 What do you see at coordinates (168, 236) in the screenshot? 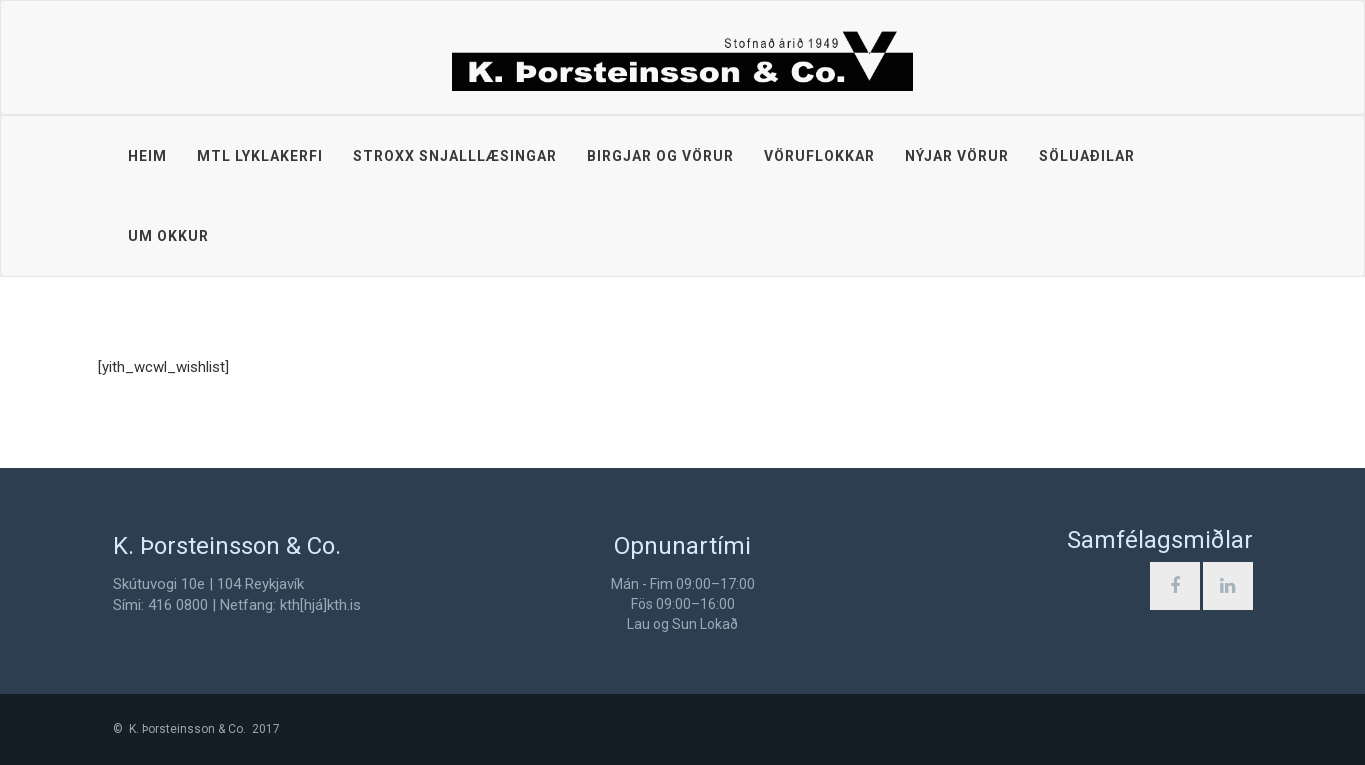
I see `Um okkur` at bounding box center [168, 236].